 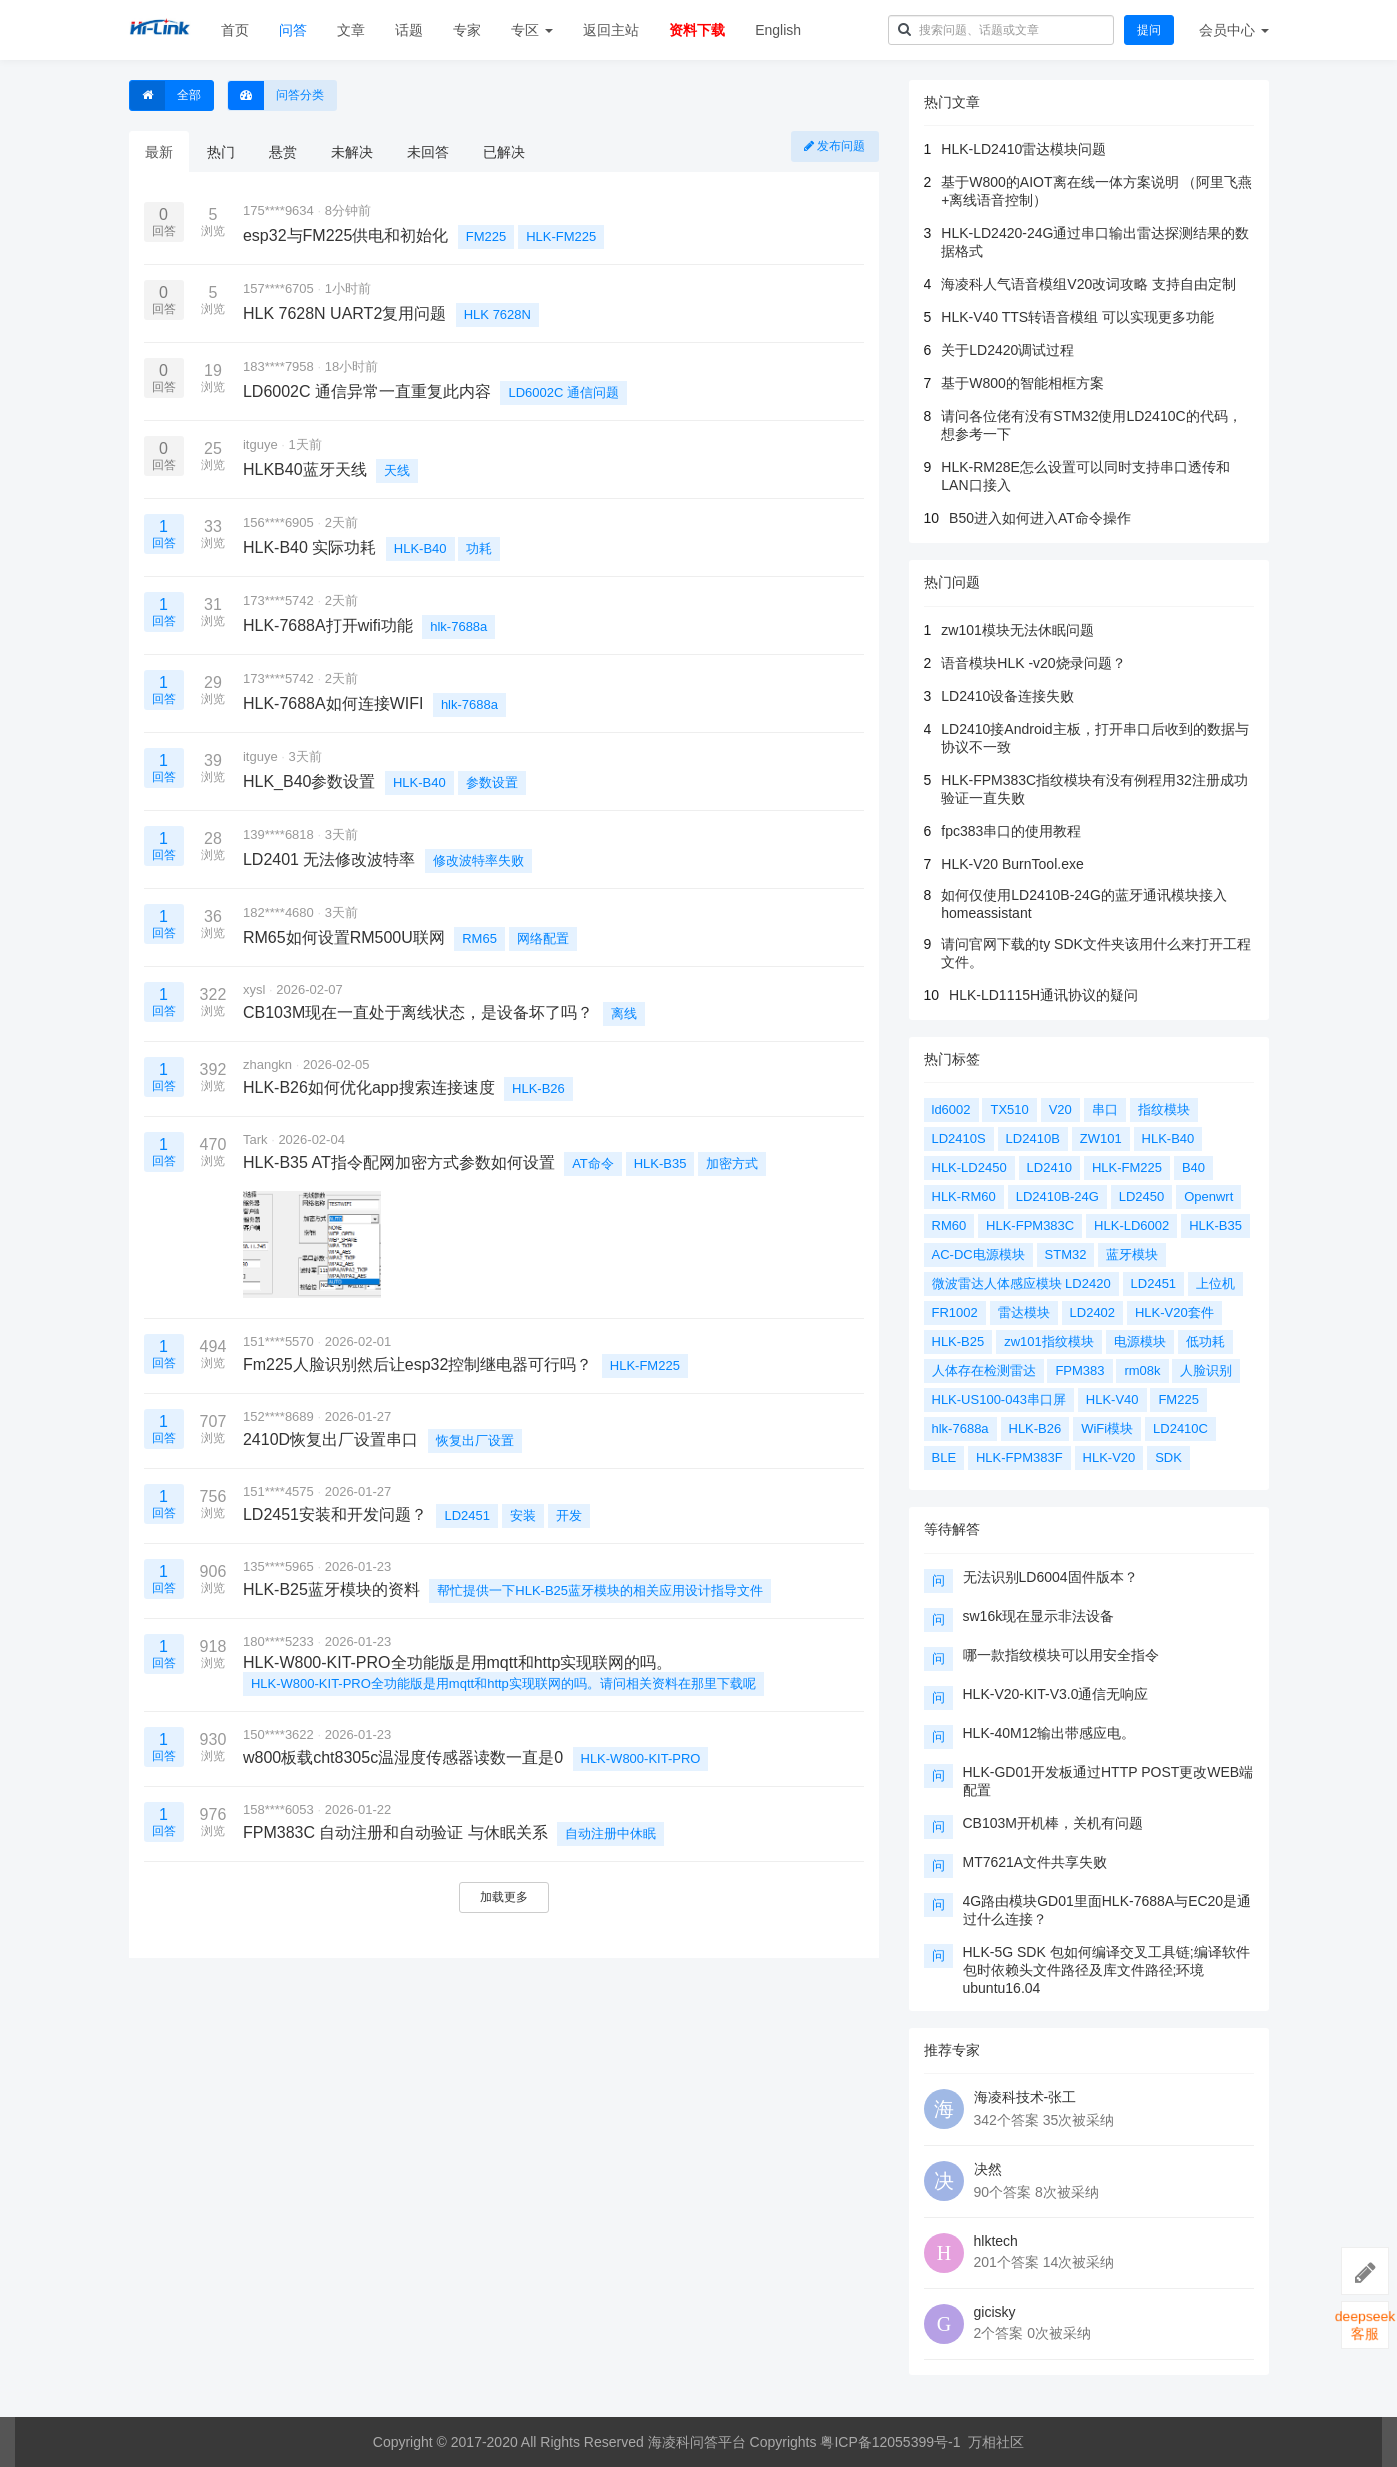 What do you see at coordinates (984, 1370) in the screenshot?
I see `人体存在检测雷达` at bounding box center [984, 1370].